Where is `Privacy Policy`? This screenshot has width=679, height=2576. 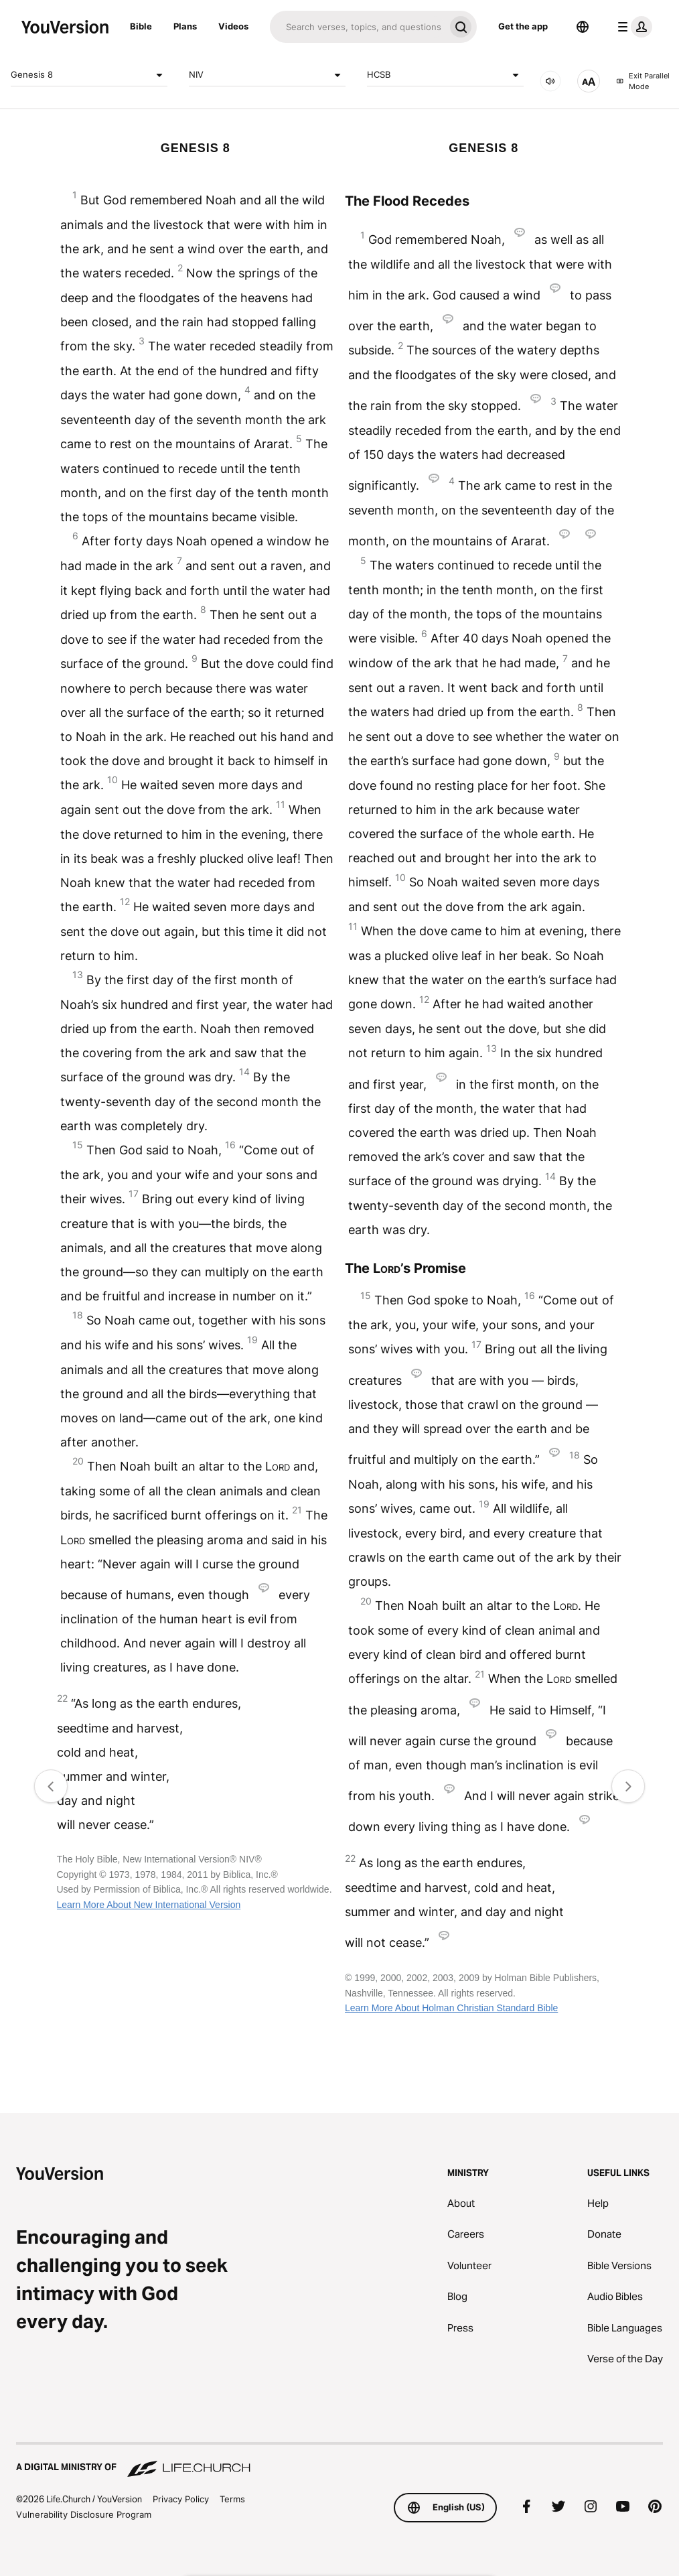
Privacy Policy is located at coordinates (181, 2499).